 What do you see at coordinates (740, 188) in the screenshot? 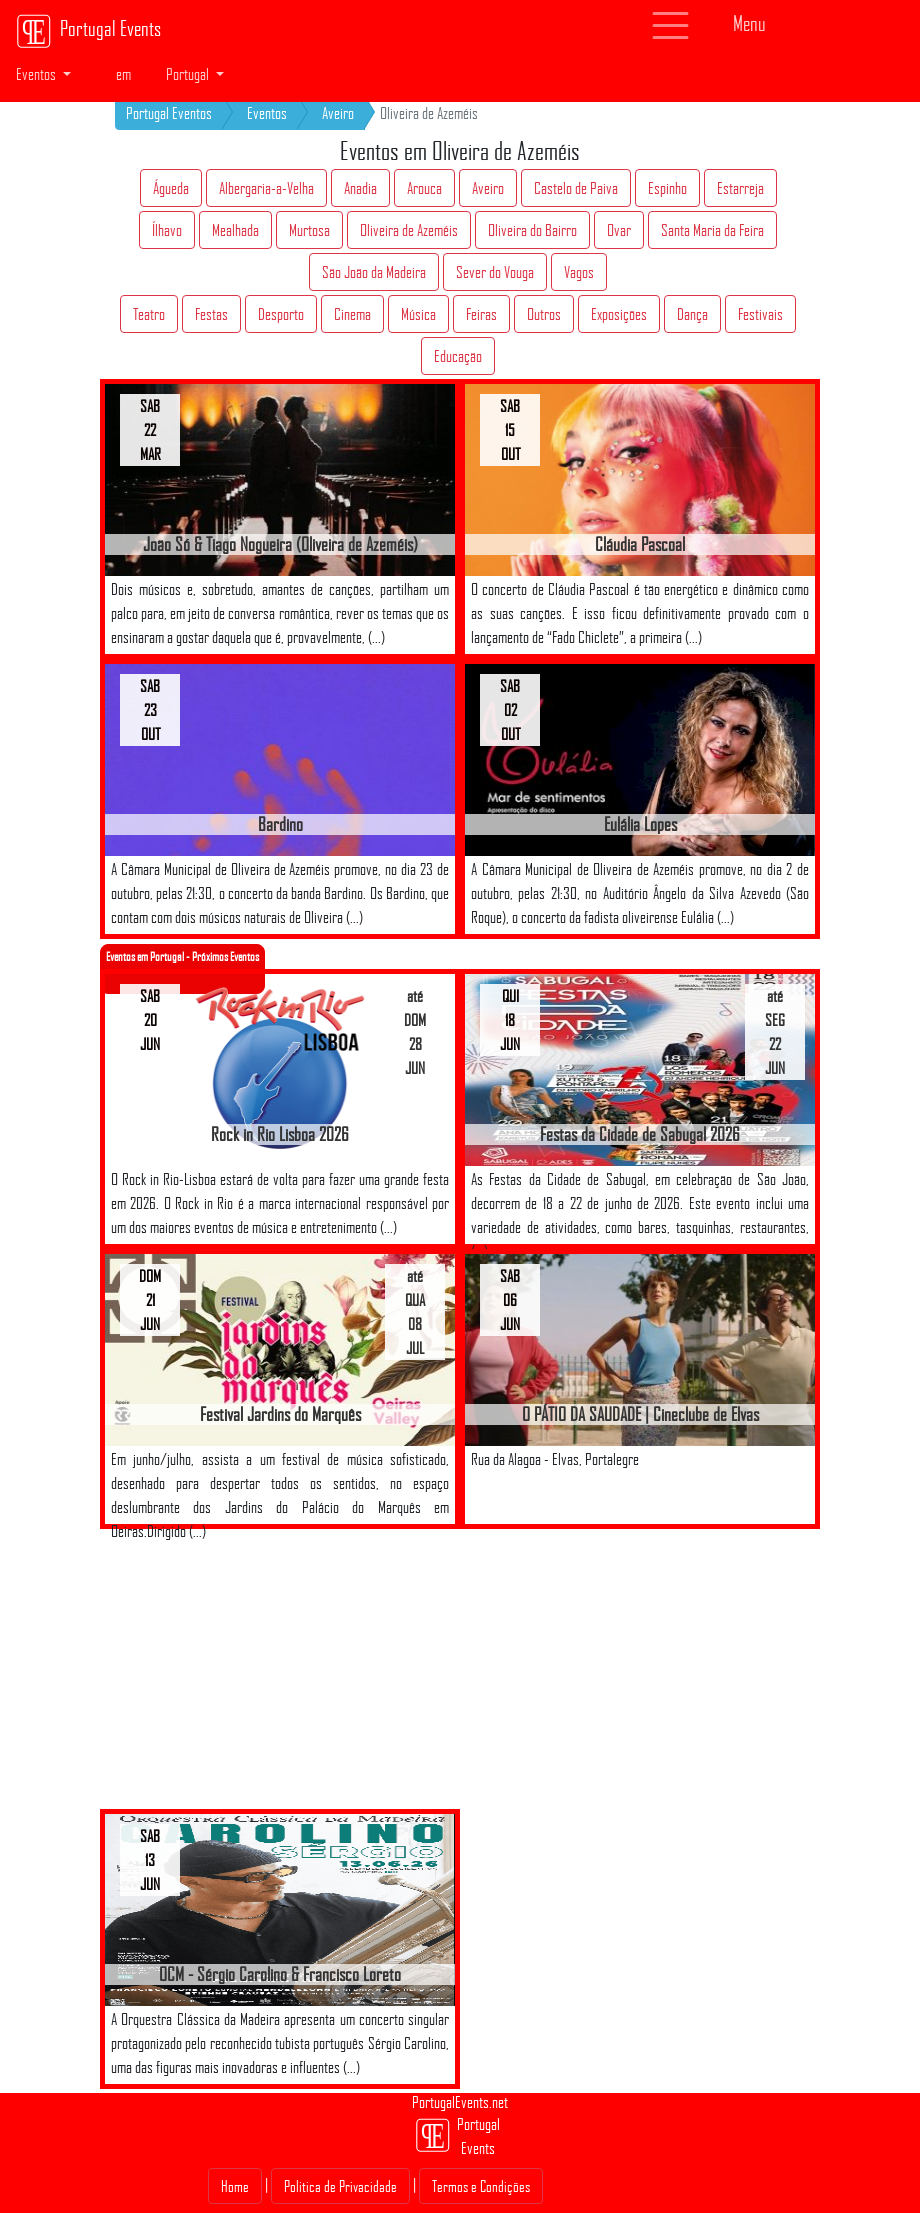
I see `Estarreja` at bounding box center [740, 188].